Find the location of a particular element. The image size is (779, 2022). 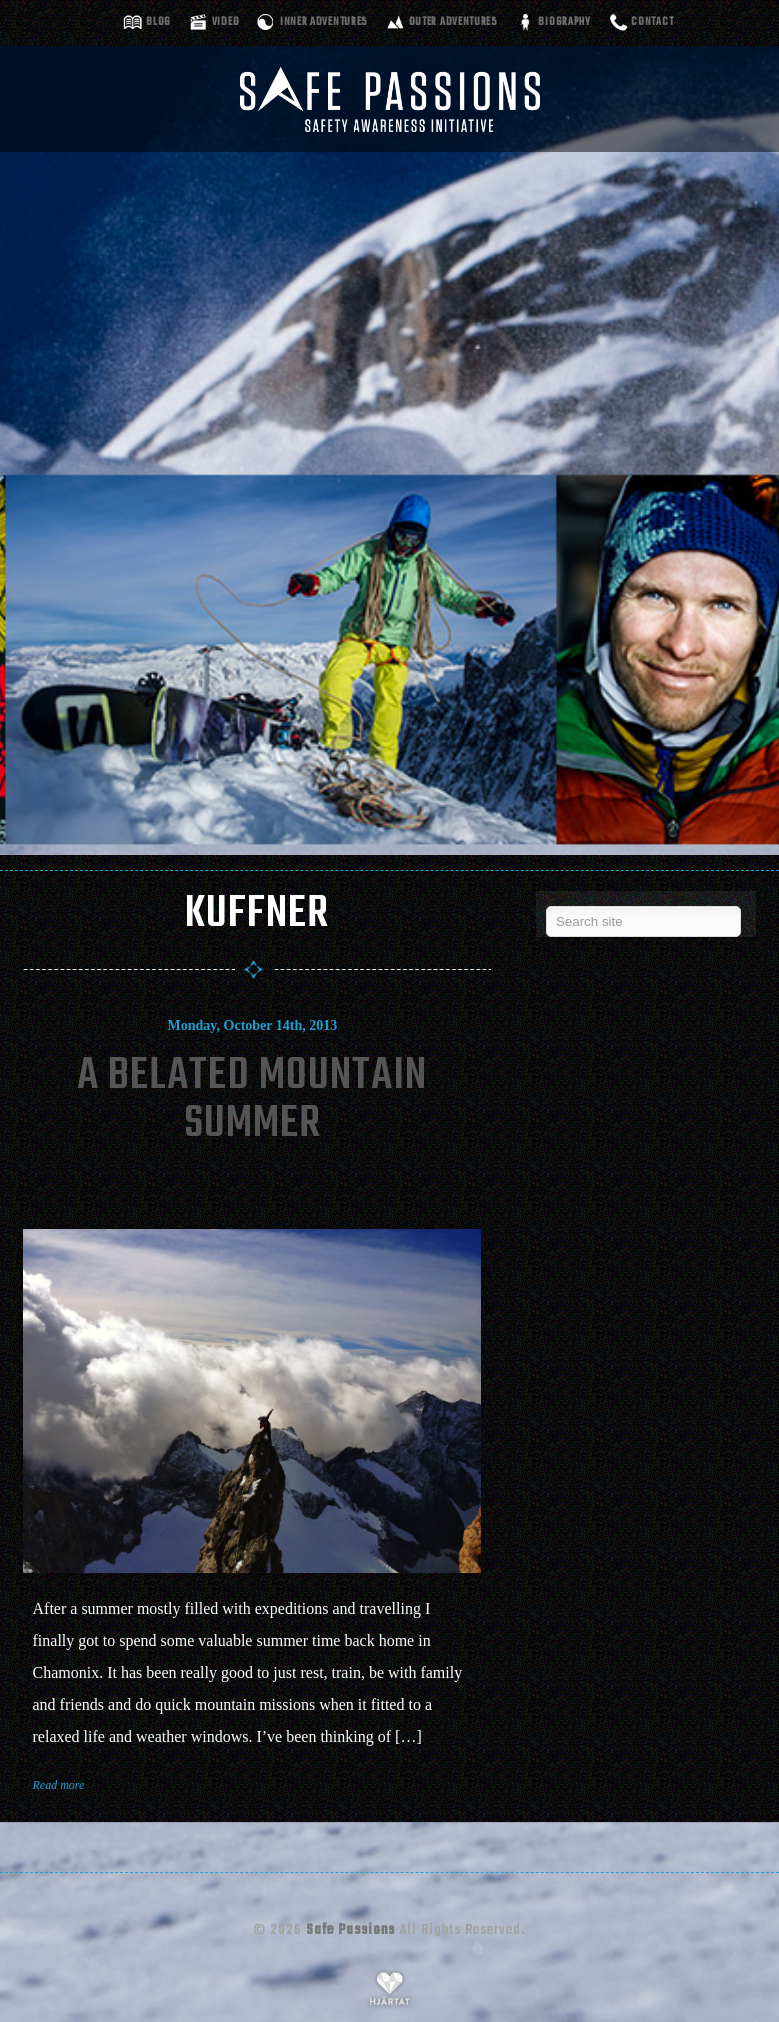

Video is located at coordinates (226, 22).